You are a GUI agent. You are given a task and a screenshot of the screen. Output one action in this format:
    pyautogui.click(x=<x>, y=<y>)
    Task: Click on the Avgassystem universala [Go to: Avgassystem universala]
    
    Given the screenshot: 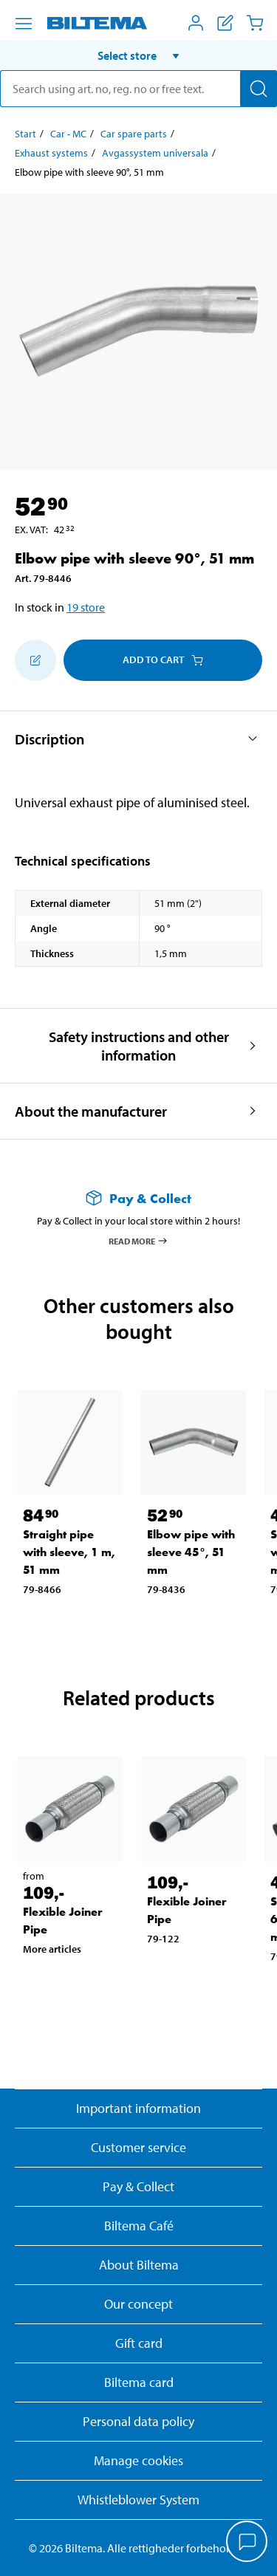 What is the action you would take?
    pyautogui.click(x=155, y=153)
    